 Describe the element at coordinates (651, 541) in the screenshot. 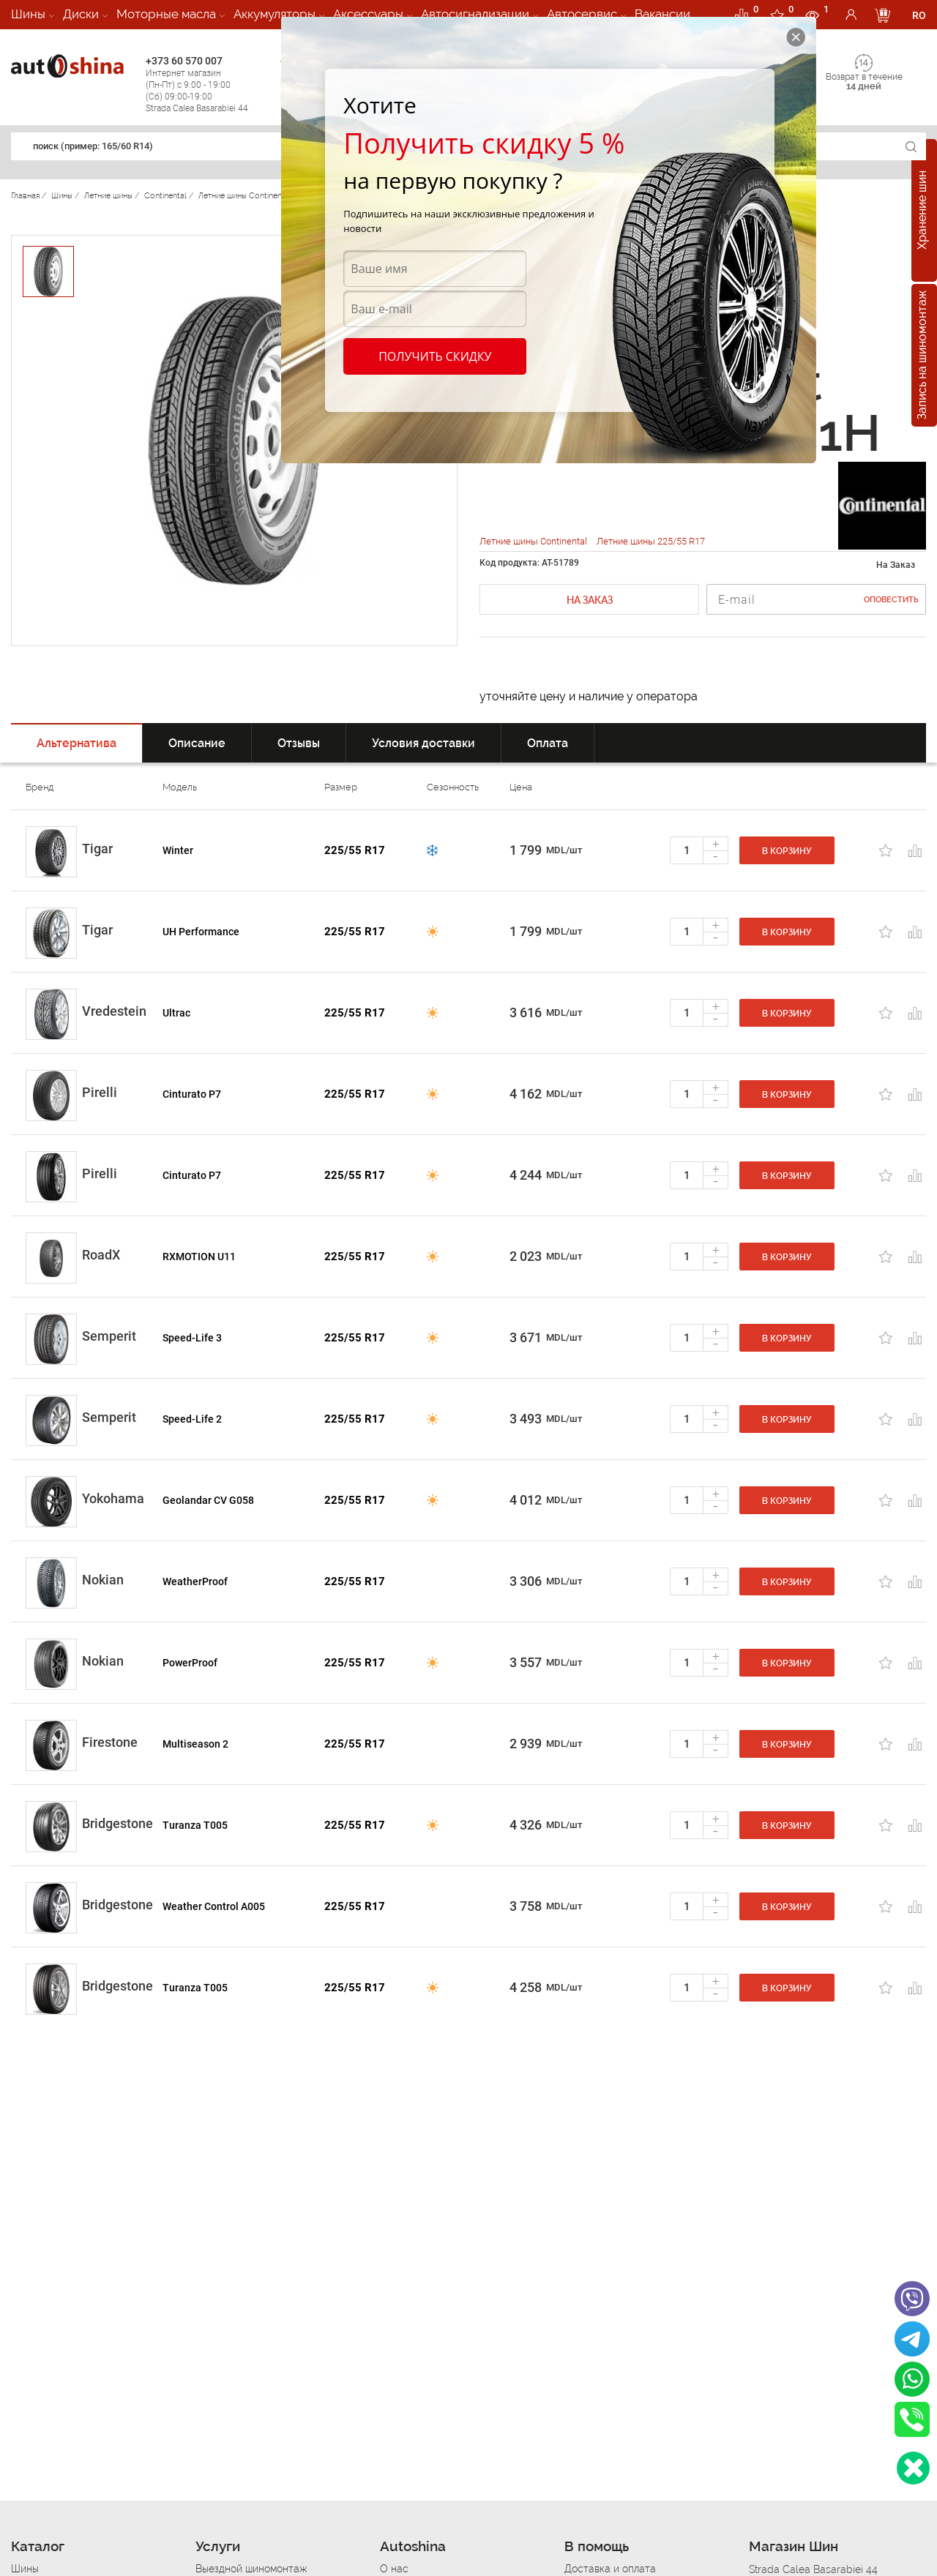

I see `Летние шины 225/55 R17` at that location.